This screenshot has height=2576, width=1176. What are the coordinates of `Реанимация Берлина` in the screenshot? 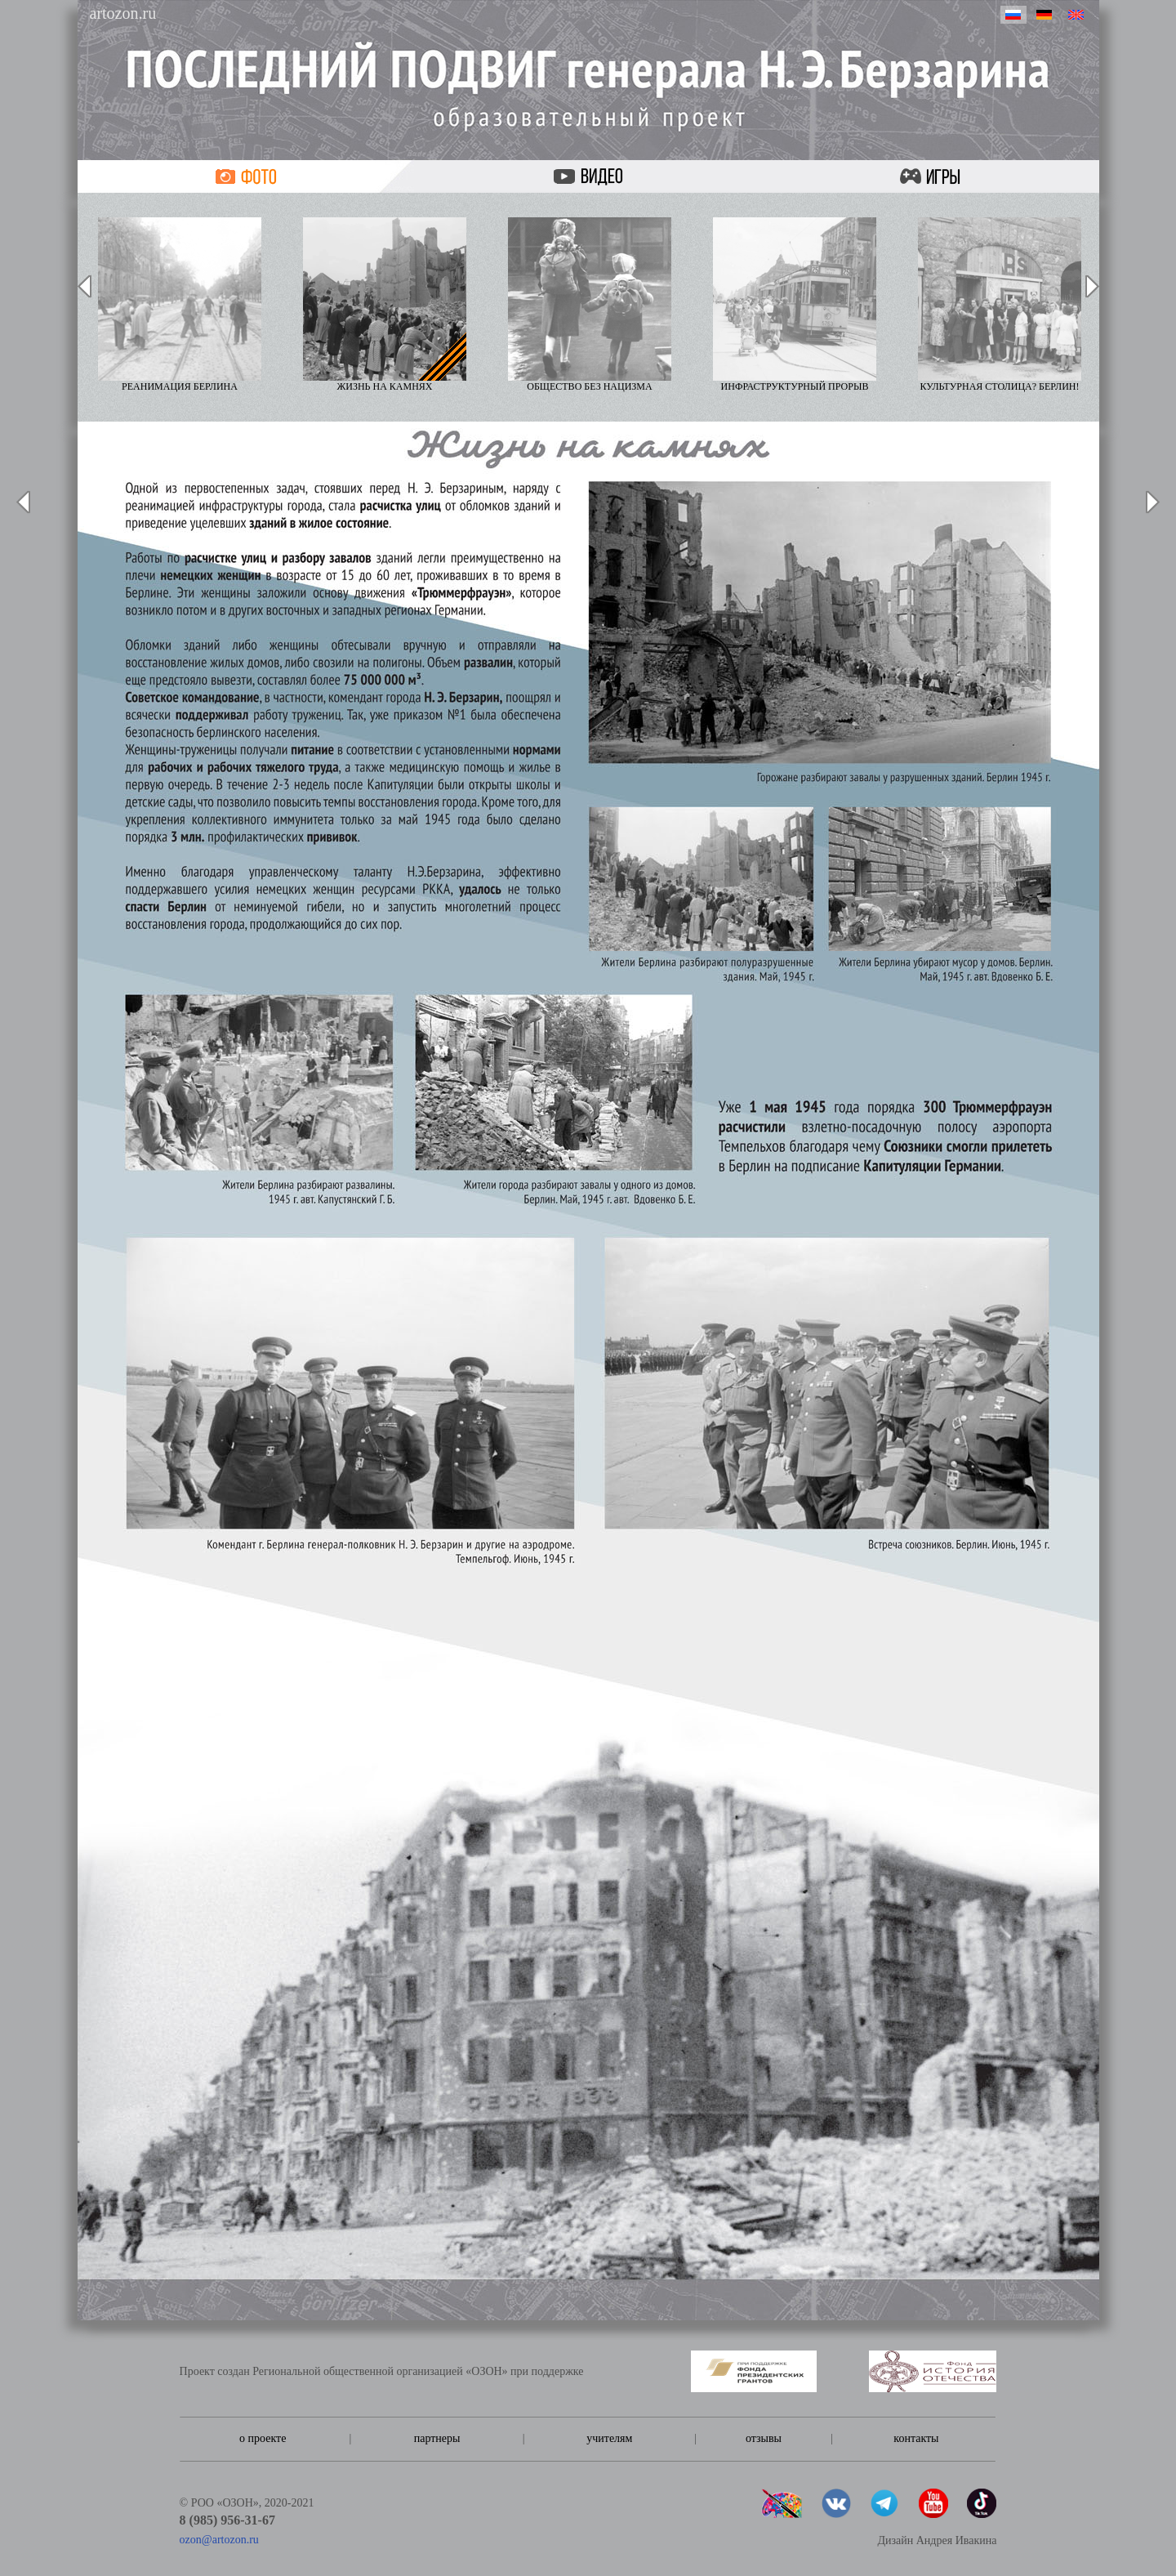 It's located at (179, 304).